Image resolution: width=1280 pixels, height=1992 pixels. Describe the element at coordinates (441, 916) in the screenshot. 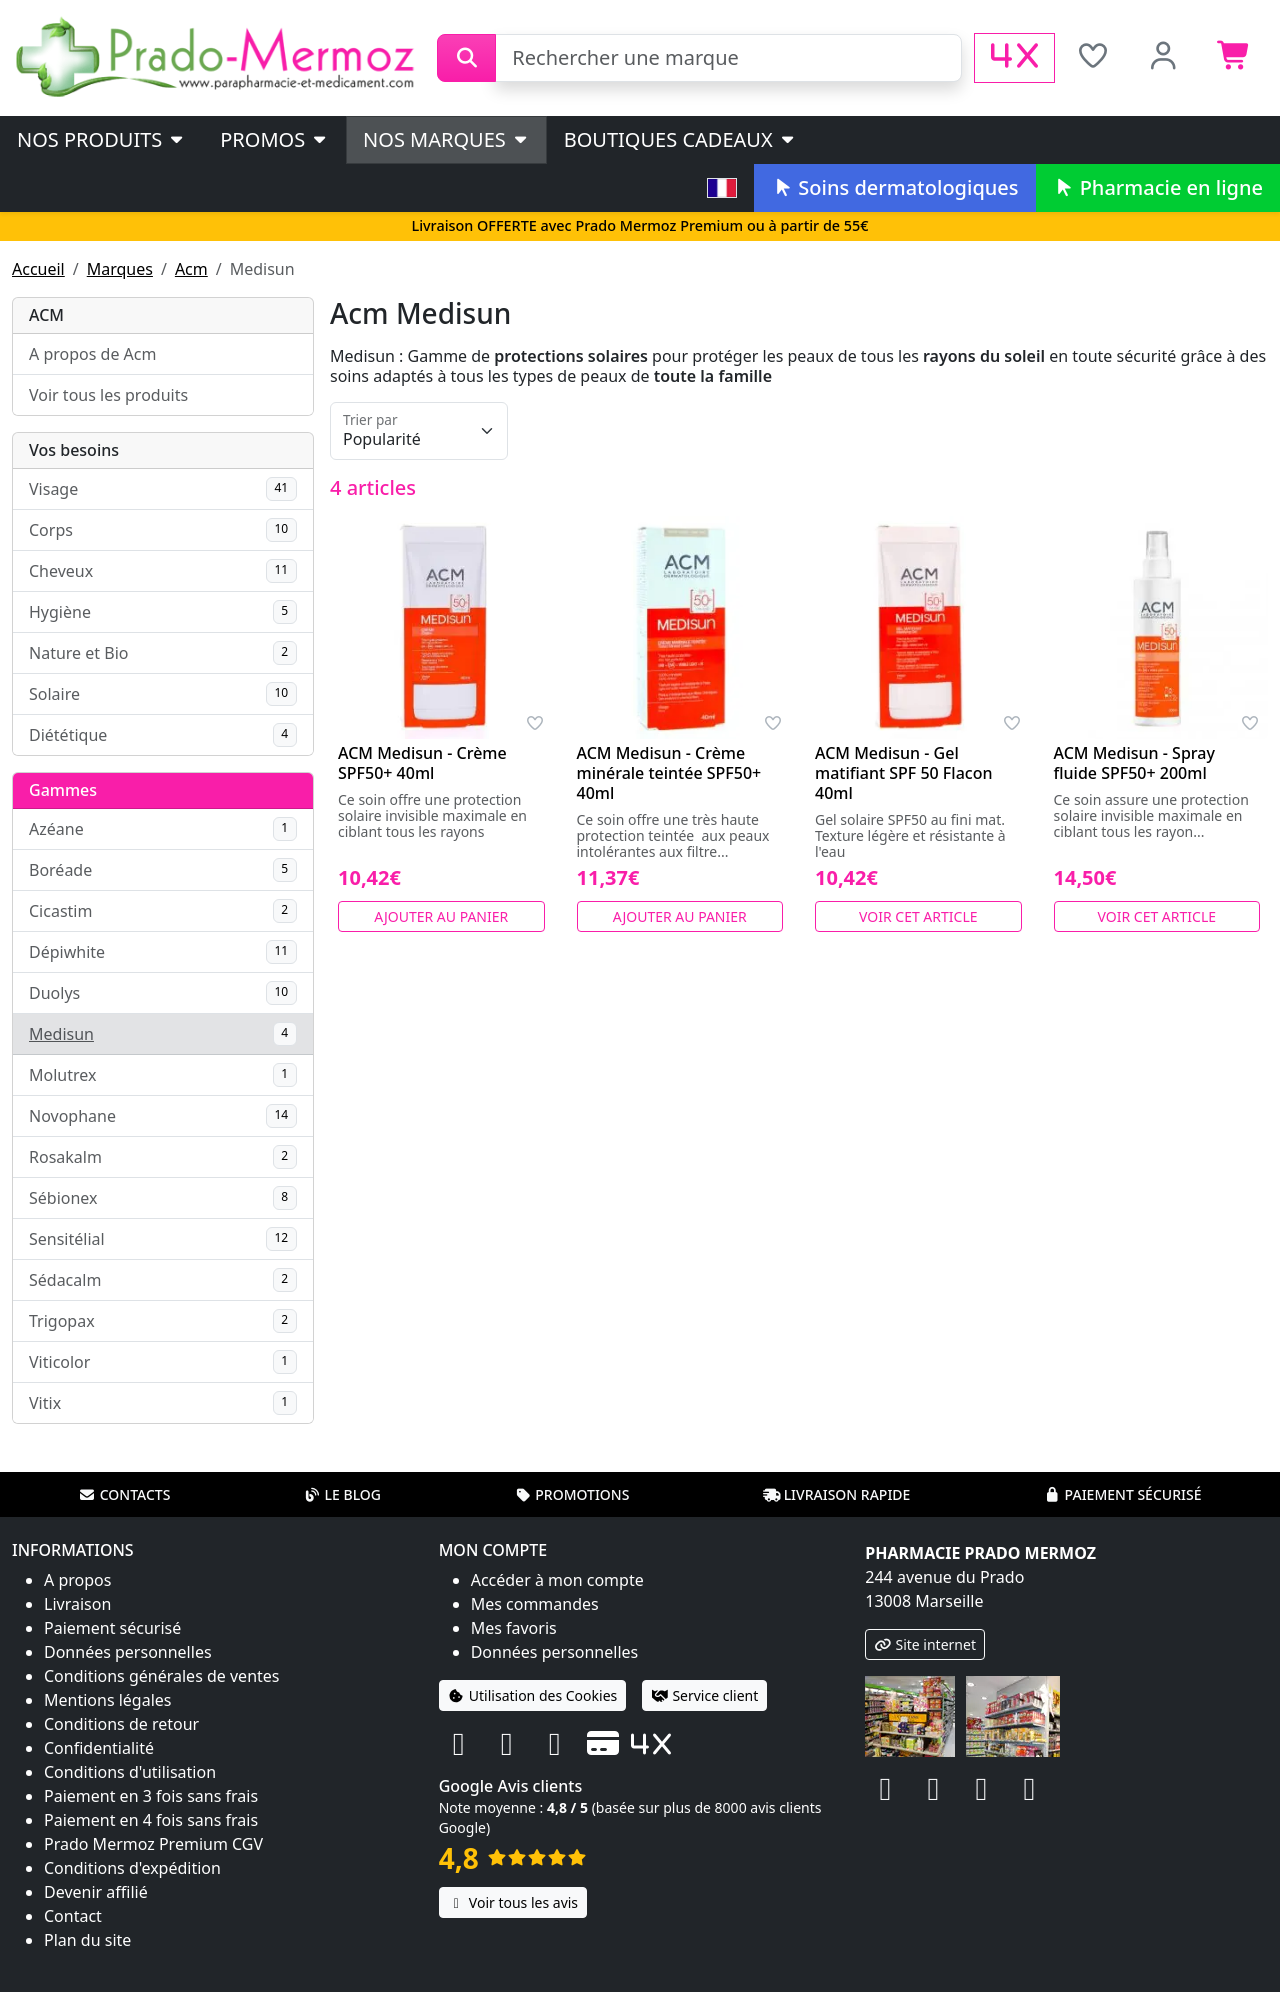

I see `Ajouter au panier` at that location.